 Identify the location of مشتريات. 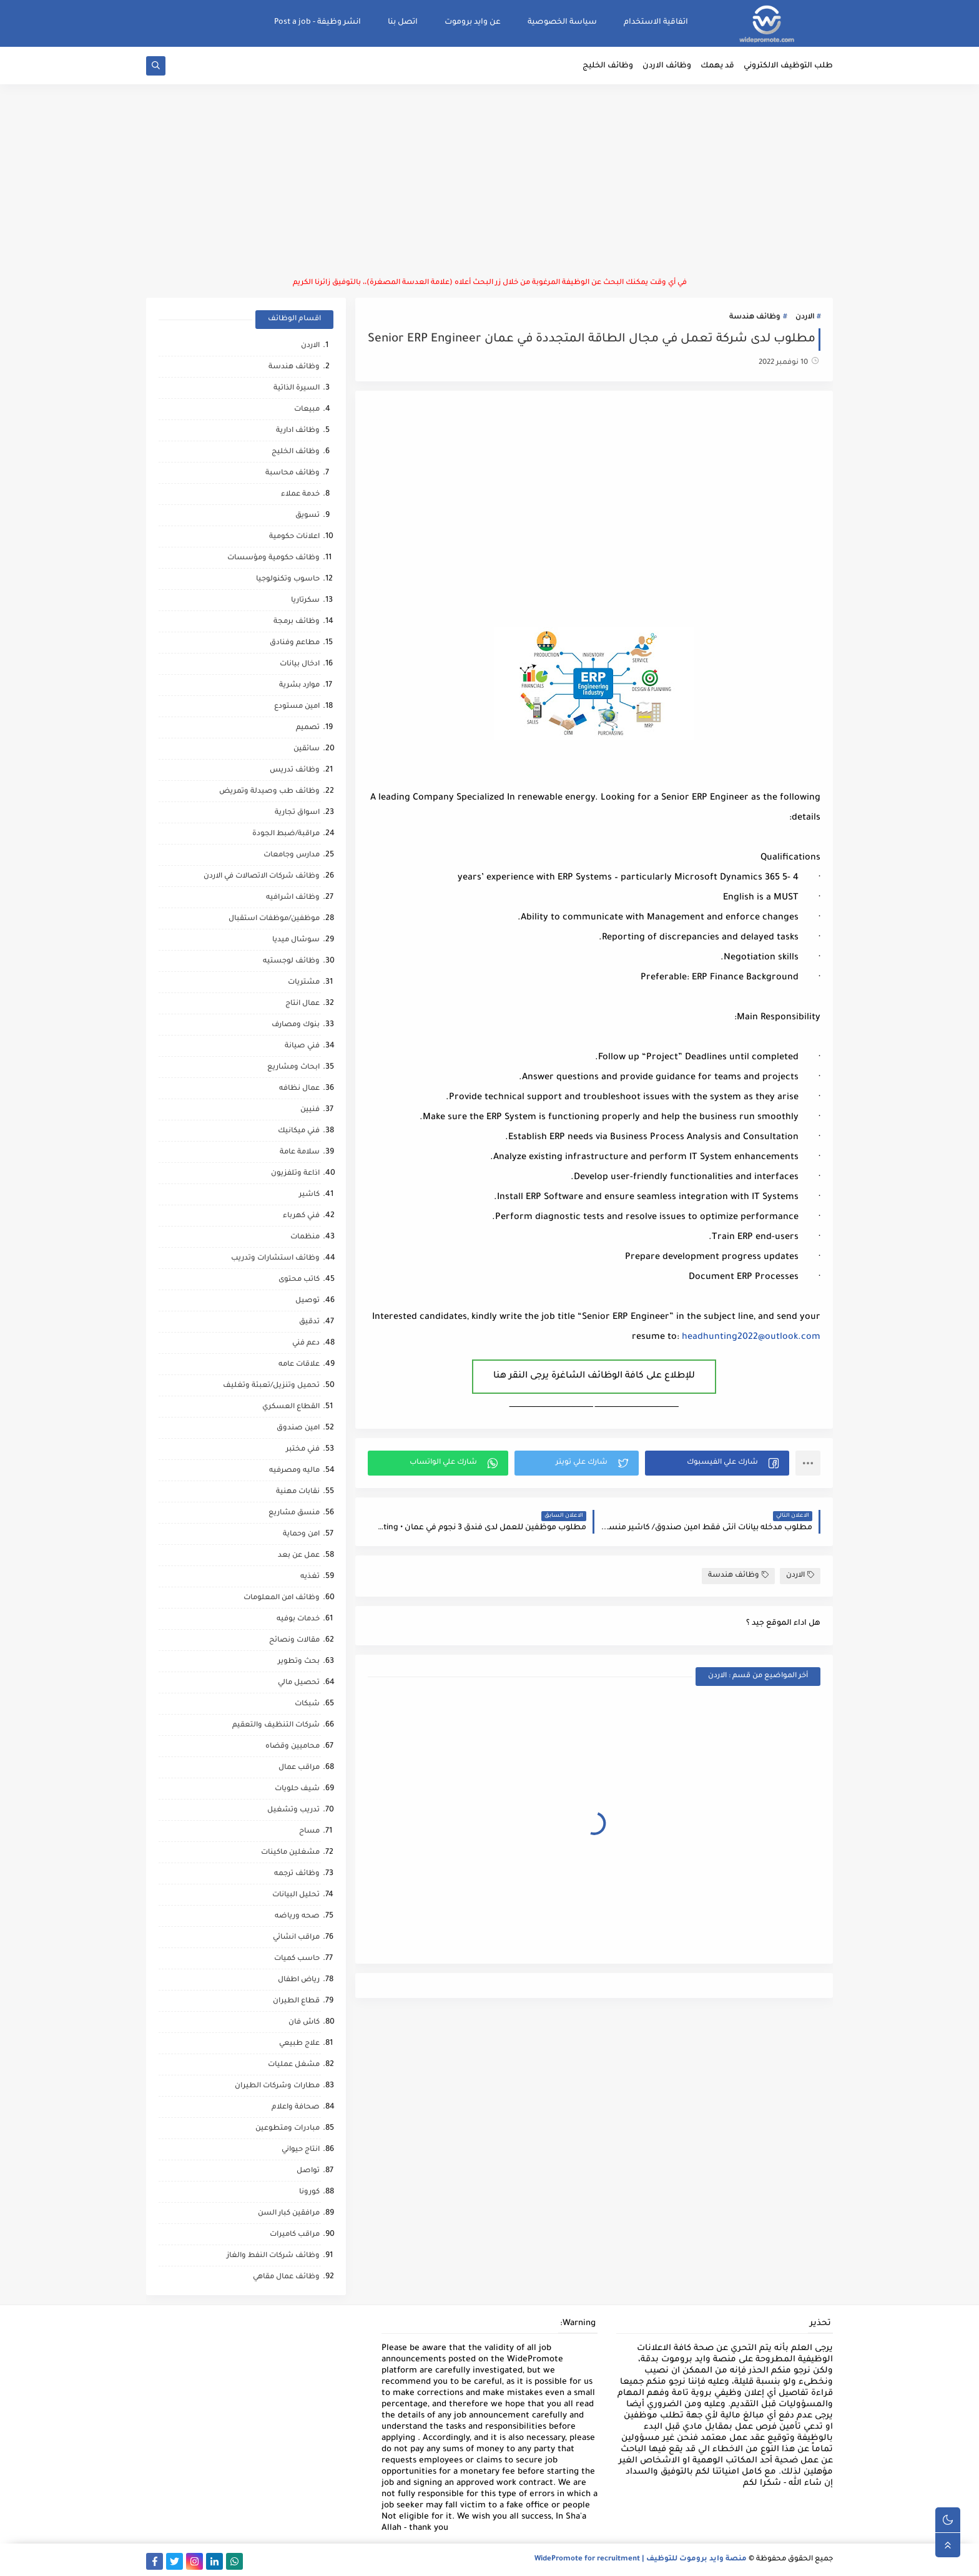
(304, 983).